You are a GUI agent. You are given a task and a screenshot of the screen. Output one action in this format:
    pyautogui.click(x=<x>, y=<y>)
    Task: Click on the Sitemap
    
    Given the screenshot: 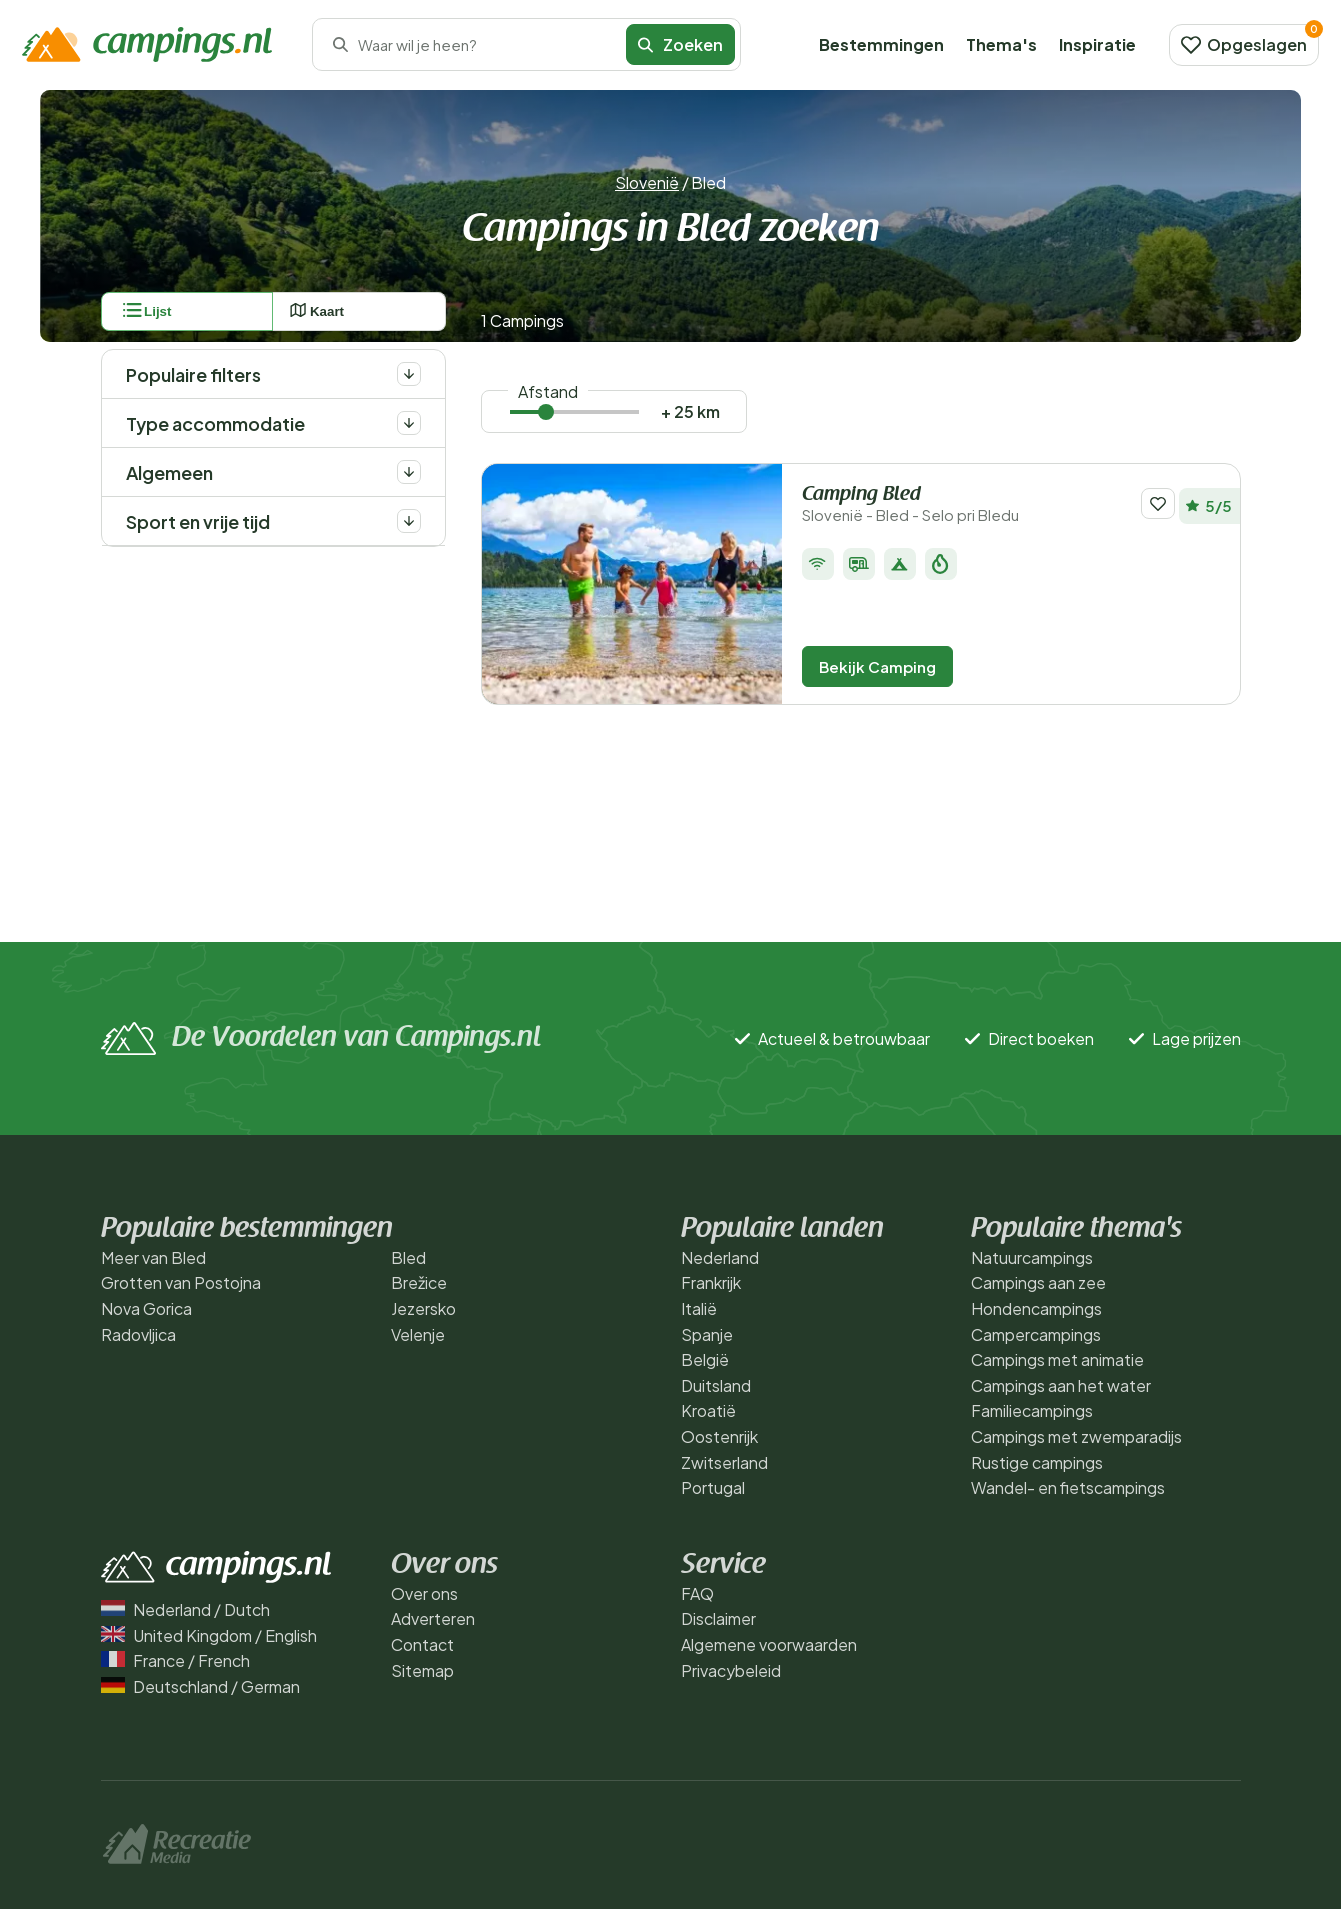 What is the action you would take?
    pyautogui.click(x=422, y=1670)
    